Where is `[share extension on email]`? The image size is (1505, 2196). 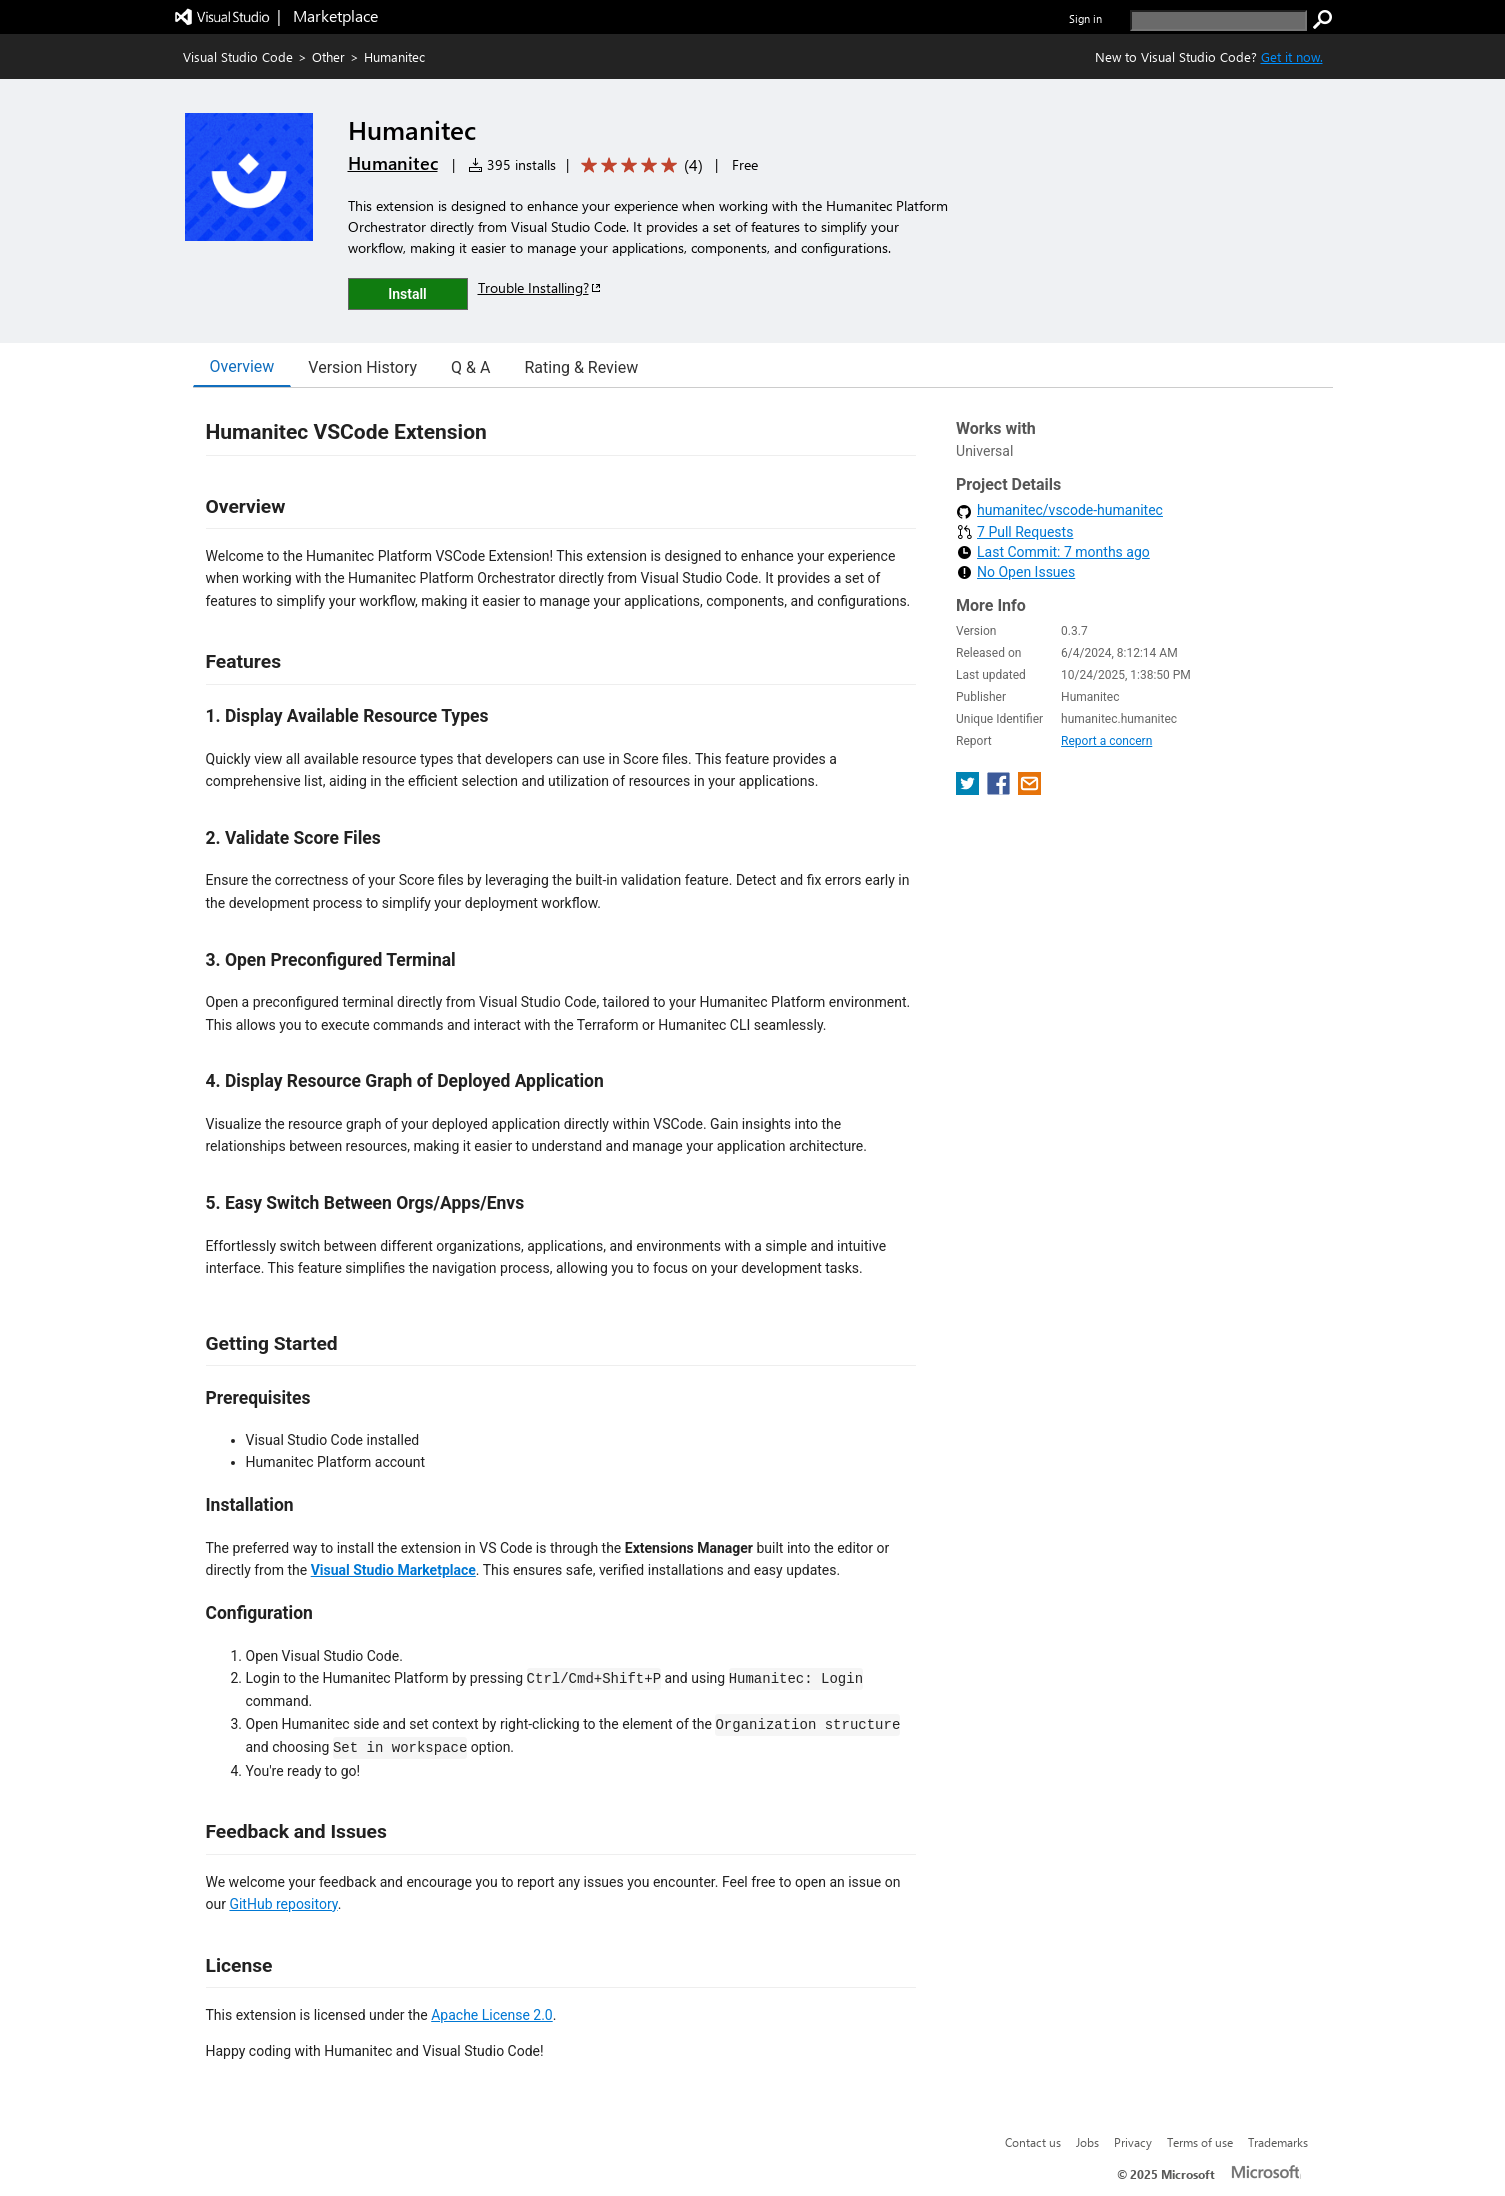 [share extension on email] is located at coordinates (1029, 789).